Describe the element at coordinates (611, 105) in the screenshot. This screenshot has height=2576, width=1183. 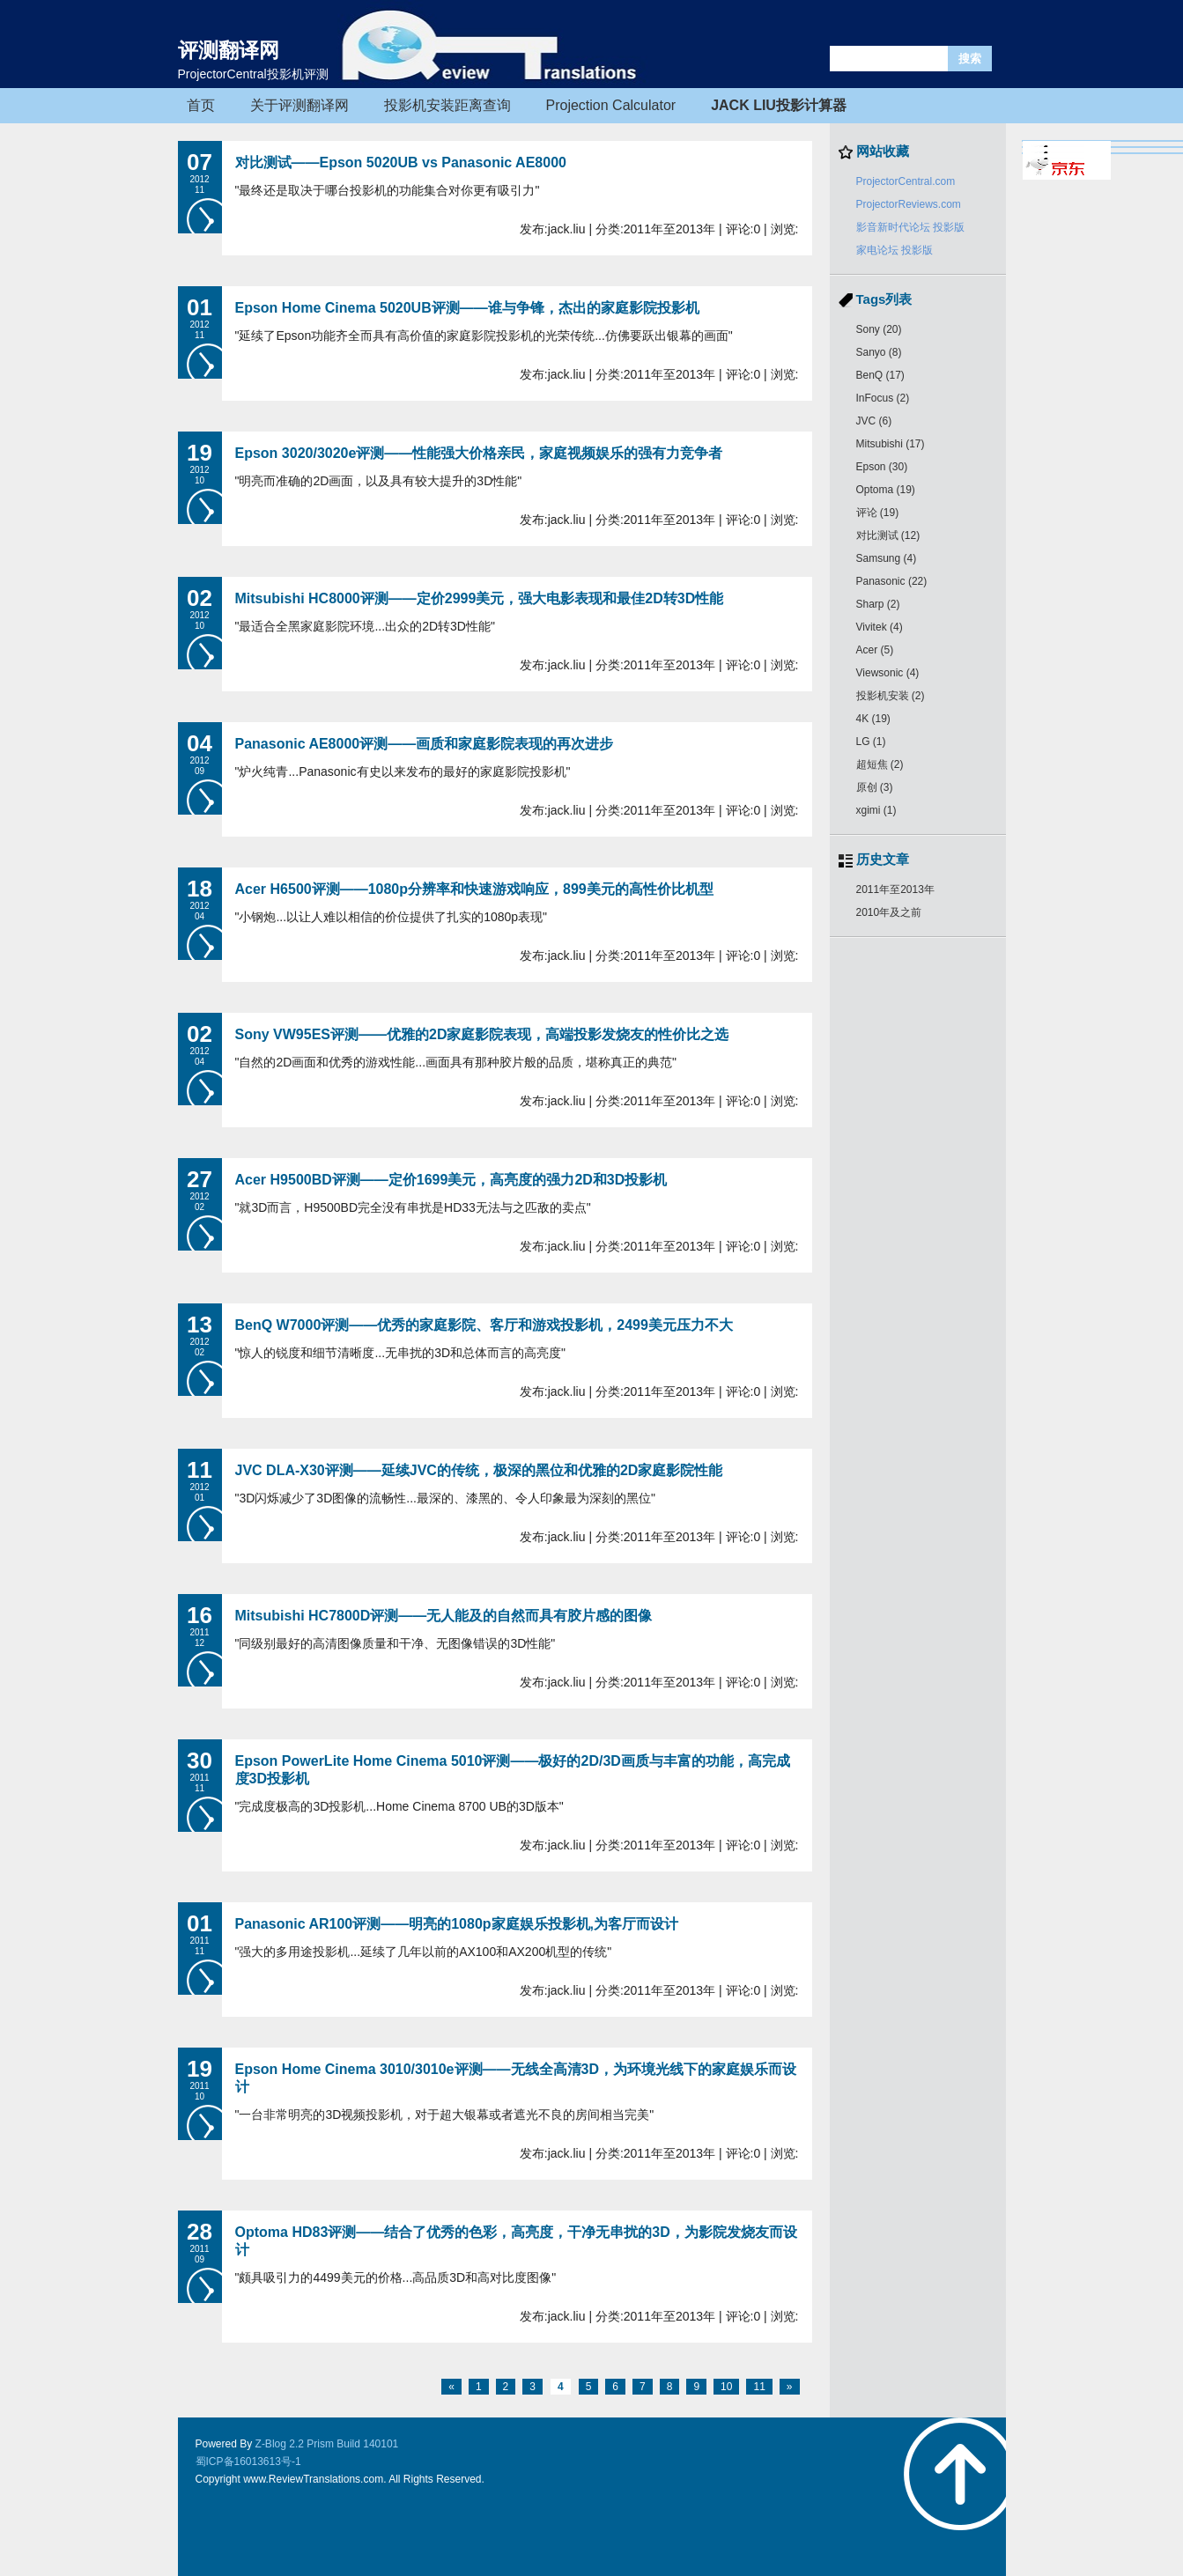
I see `Projection Calculator` at that location.